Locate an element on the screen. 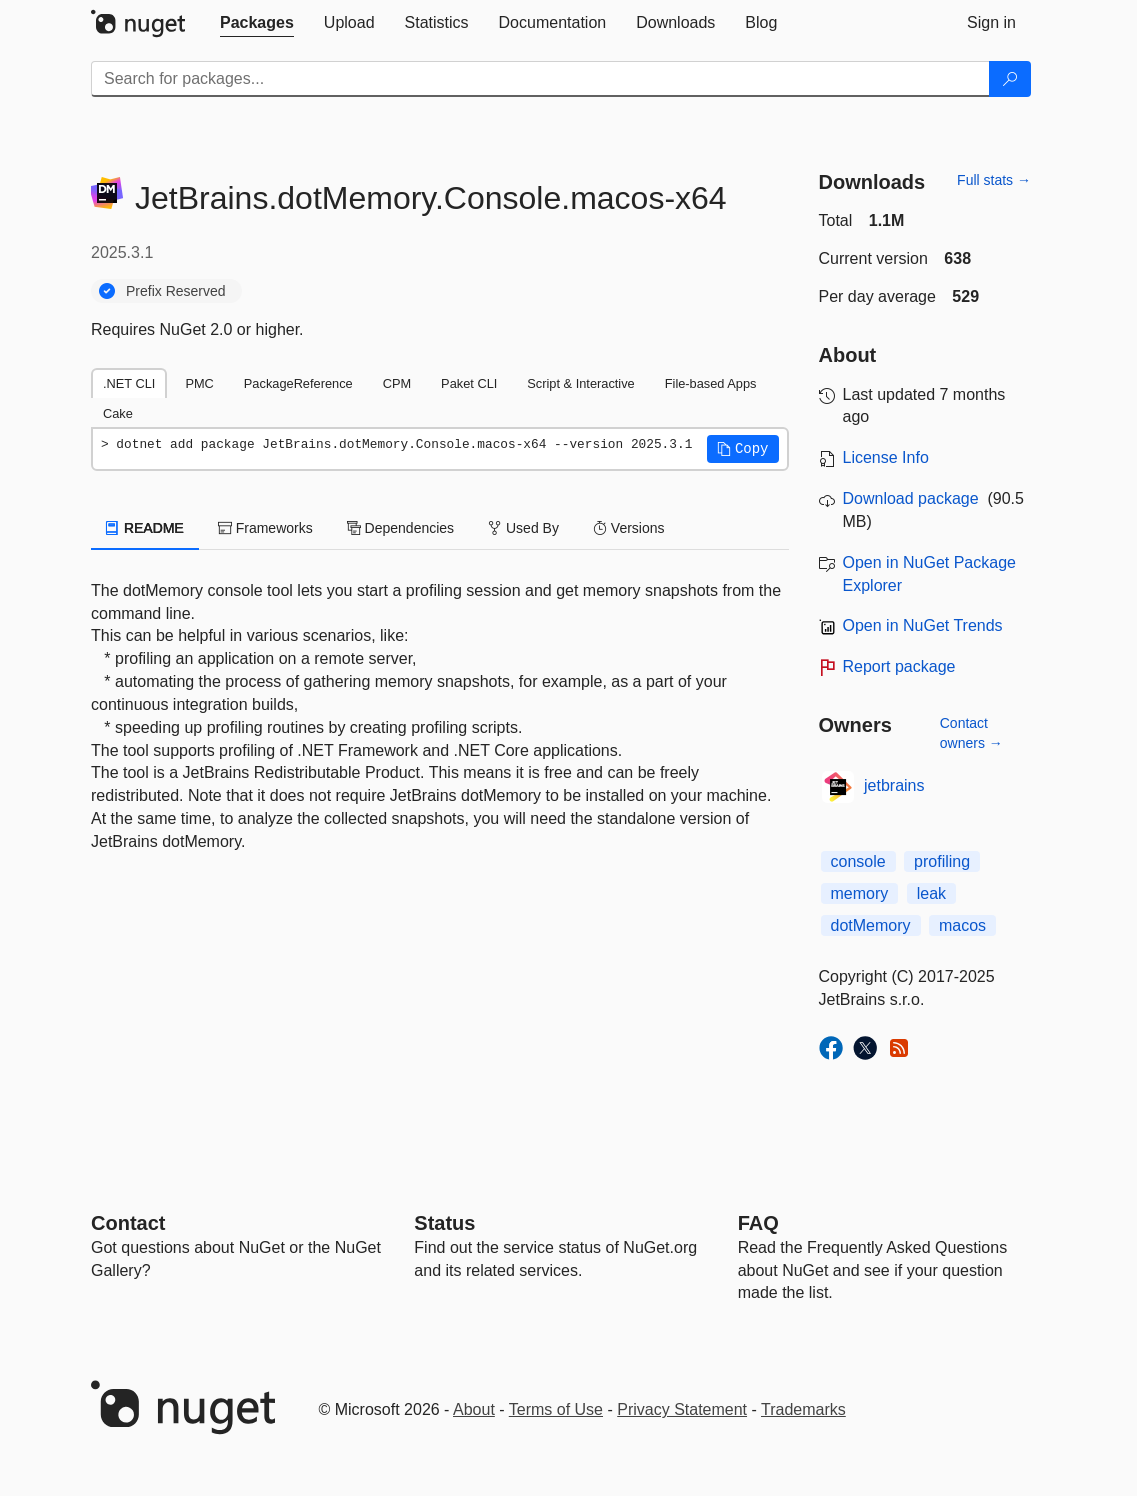 This screenshot has height=1496, width=1137. profiling is located at coordinates (942, 861).